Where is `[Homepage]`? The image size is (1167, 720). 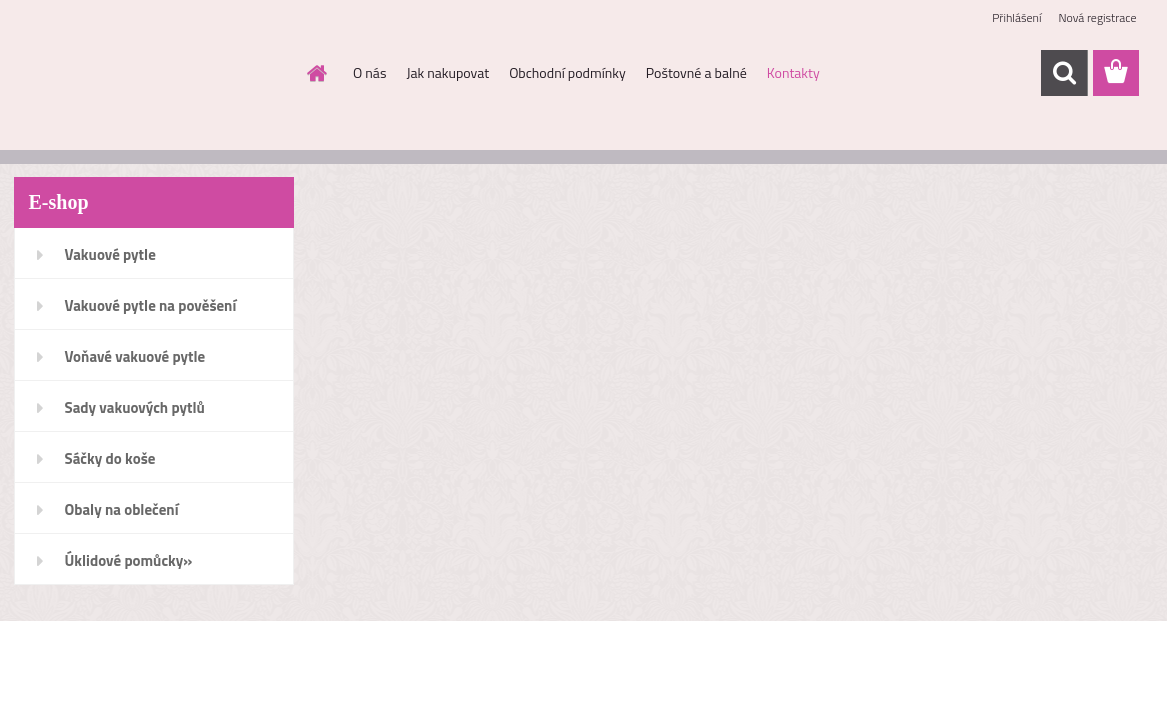
[Homepage] is located at coordinates (315, 73).